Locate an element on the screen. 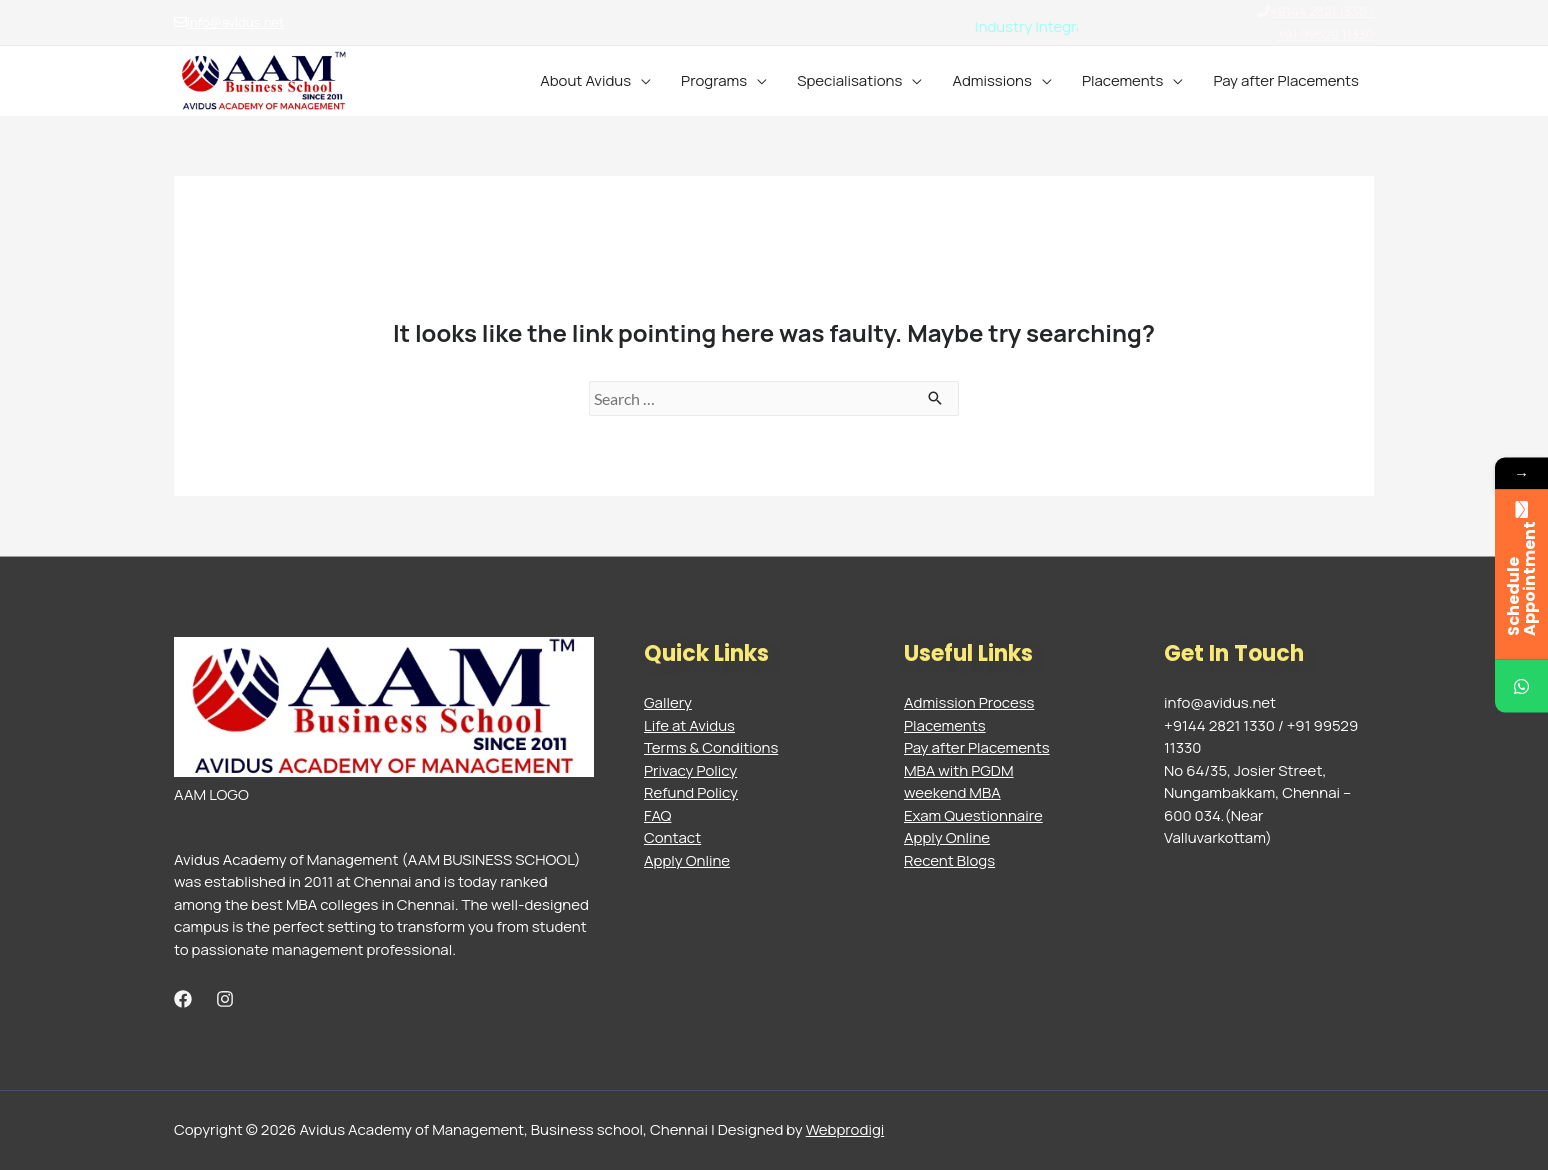 This screenshot has width=1548, height=1170. Gallery is located at coordinates (668, 702).